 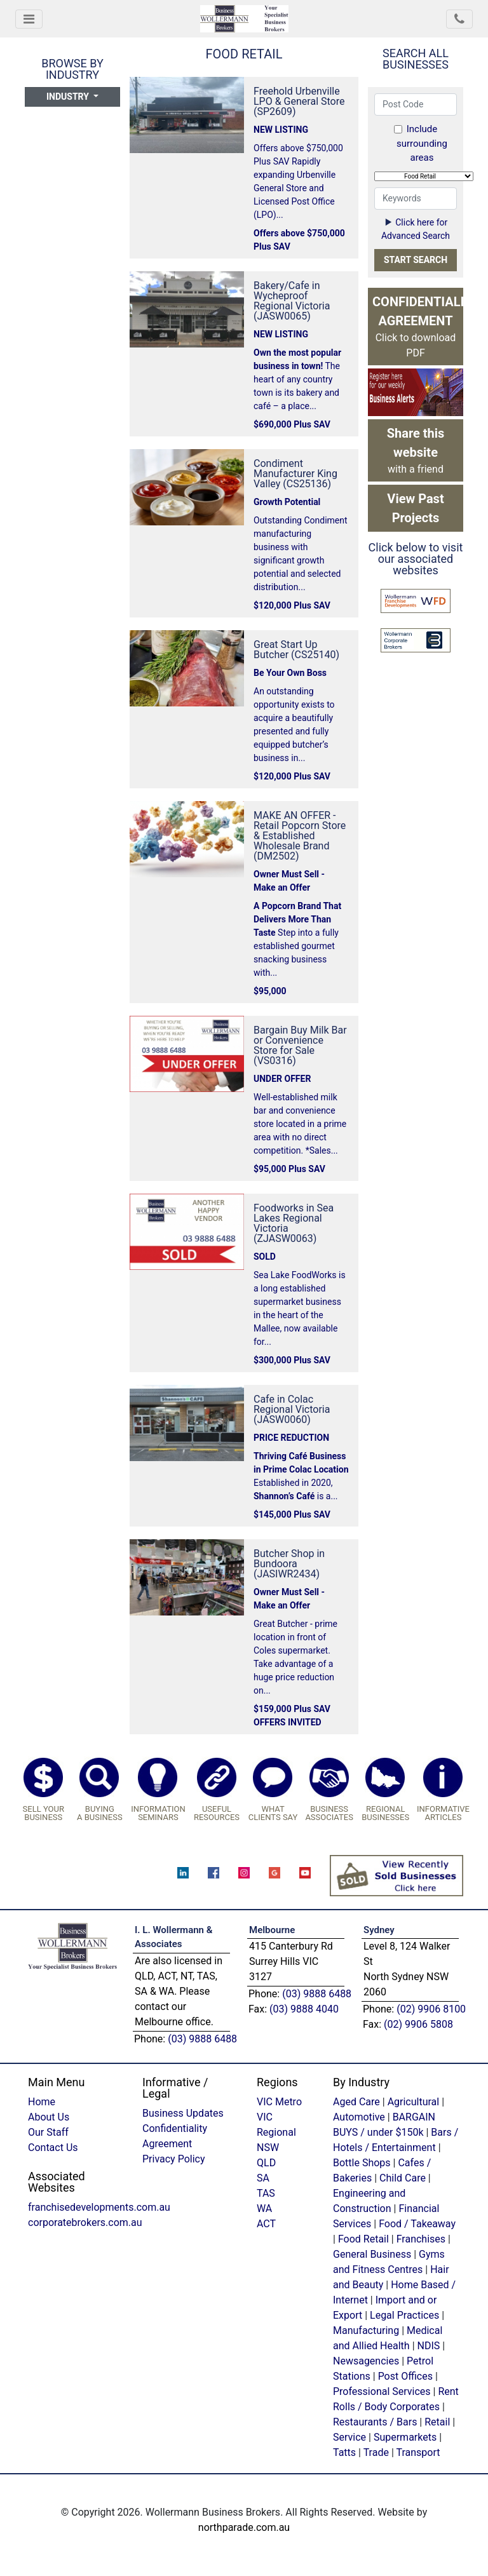 I want to click on WA, so click(x=264, y=2208).